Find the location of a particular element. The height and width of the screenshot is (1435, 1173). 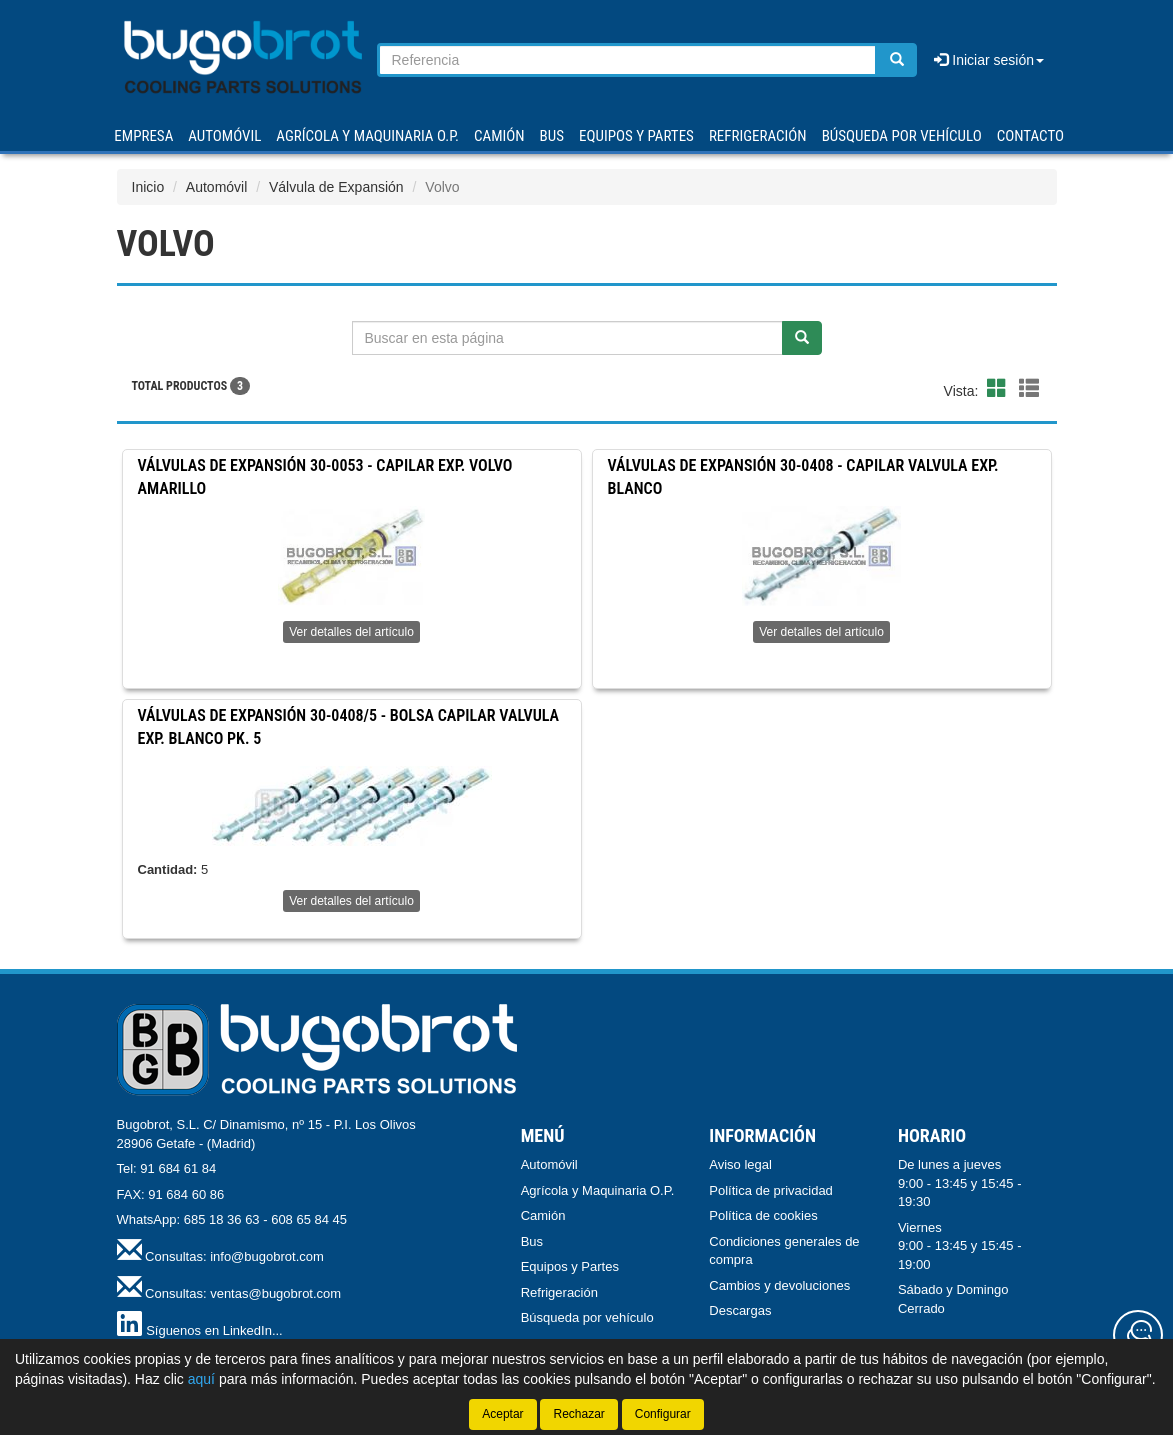

[Contacta con nosotros] is located at coordinates (1138, 1335).